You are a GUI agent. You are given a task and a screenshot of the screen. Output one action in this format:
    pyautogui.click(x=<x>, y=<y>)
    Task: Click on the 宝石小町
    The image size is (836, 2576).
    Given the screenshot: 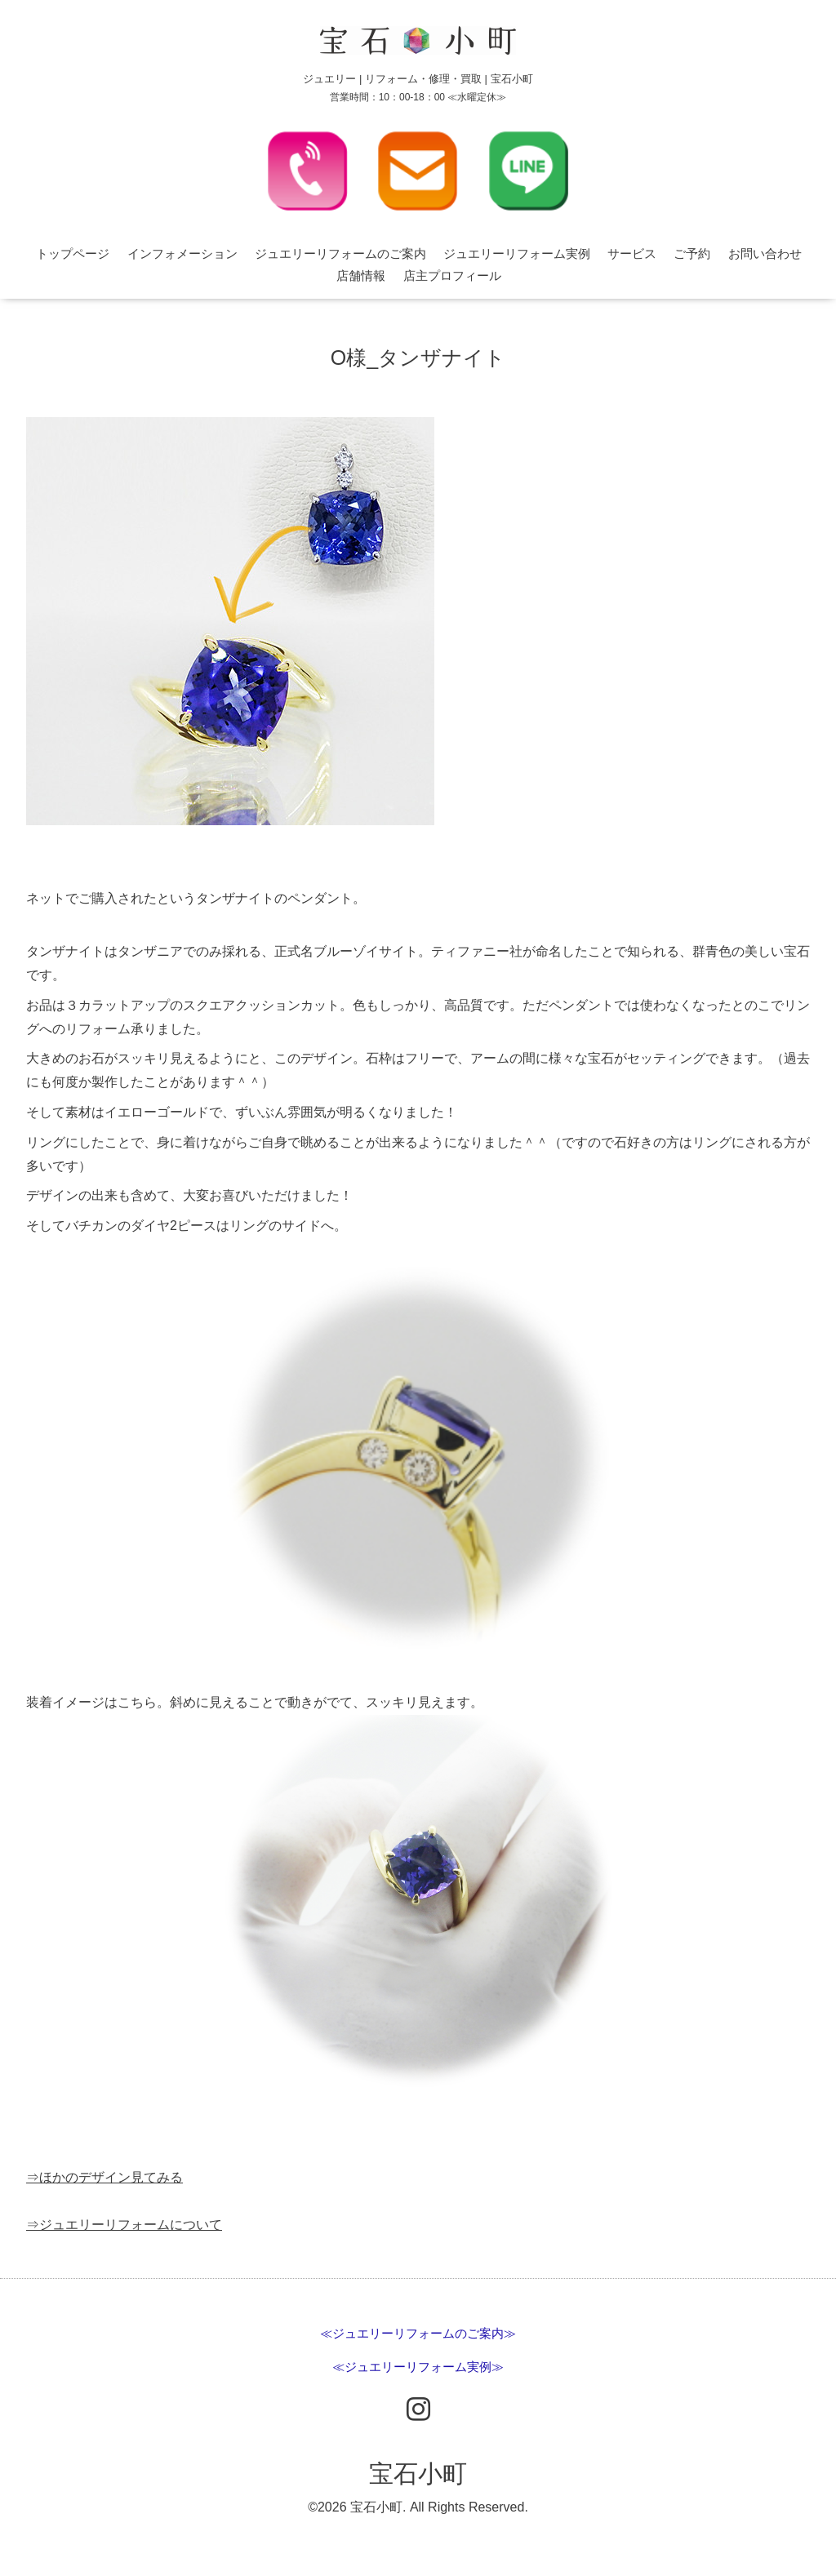 What is the action you would take?
    pyautogui.click(x=418, y=2473)
    